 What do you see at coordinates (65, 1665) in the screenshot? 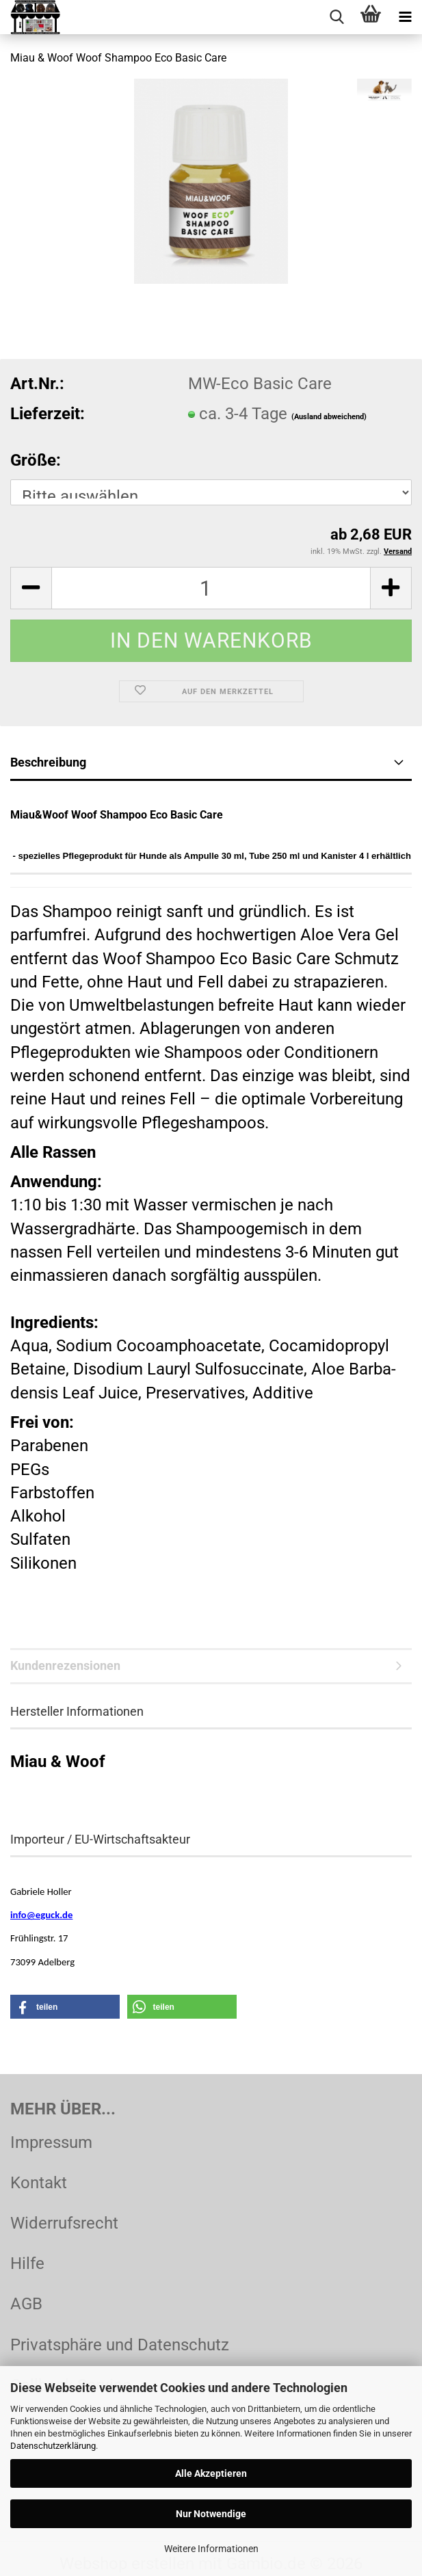
I see `Kundenrezensionen` at bounding box center [65, 1665].